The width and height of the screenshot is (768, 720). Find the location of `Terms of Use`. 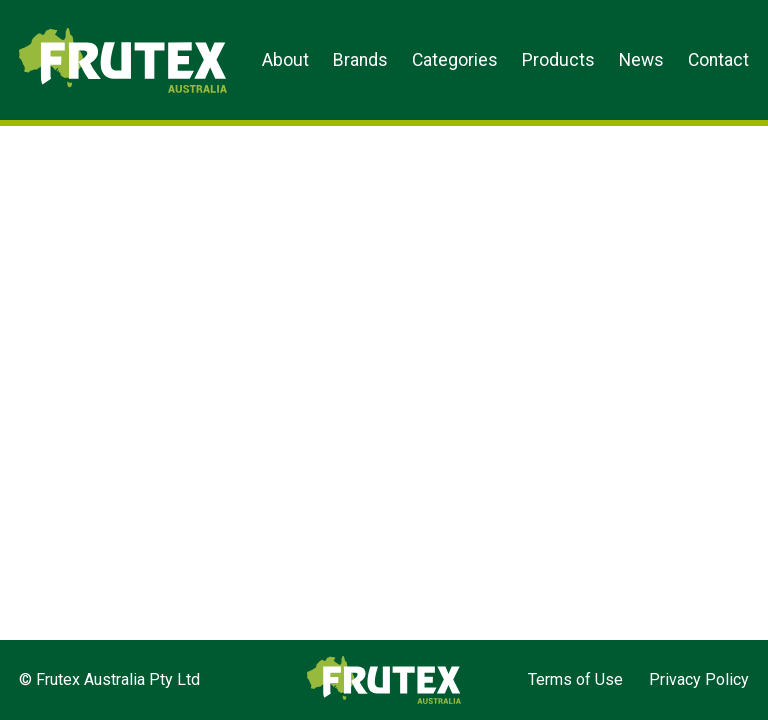

Terms of Use is located at coordinates (575, 679).